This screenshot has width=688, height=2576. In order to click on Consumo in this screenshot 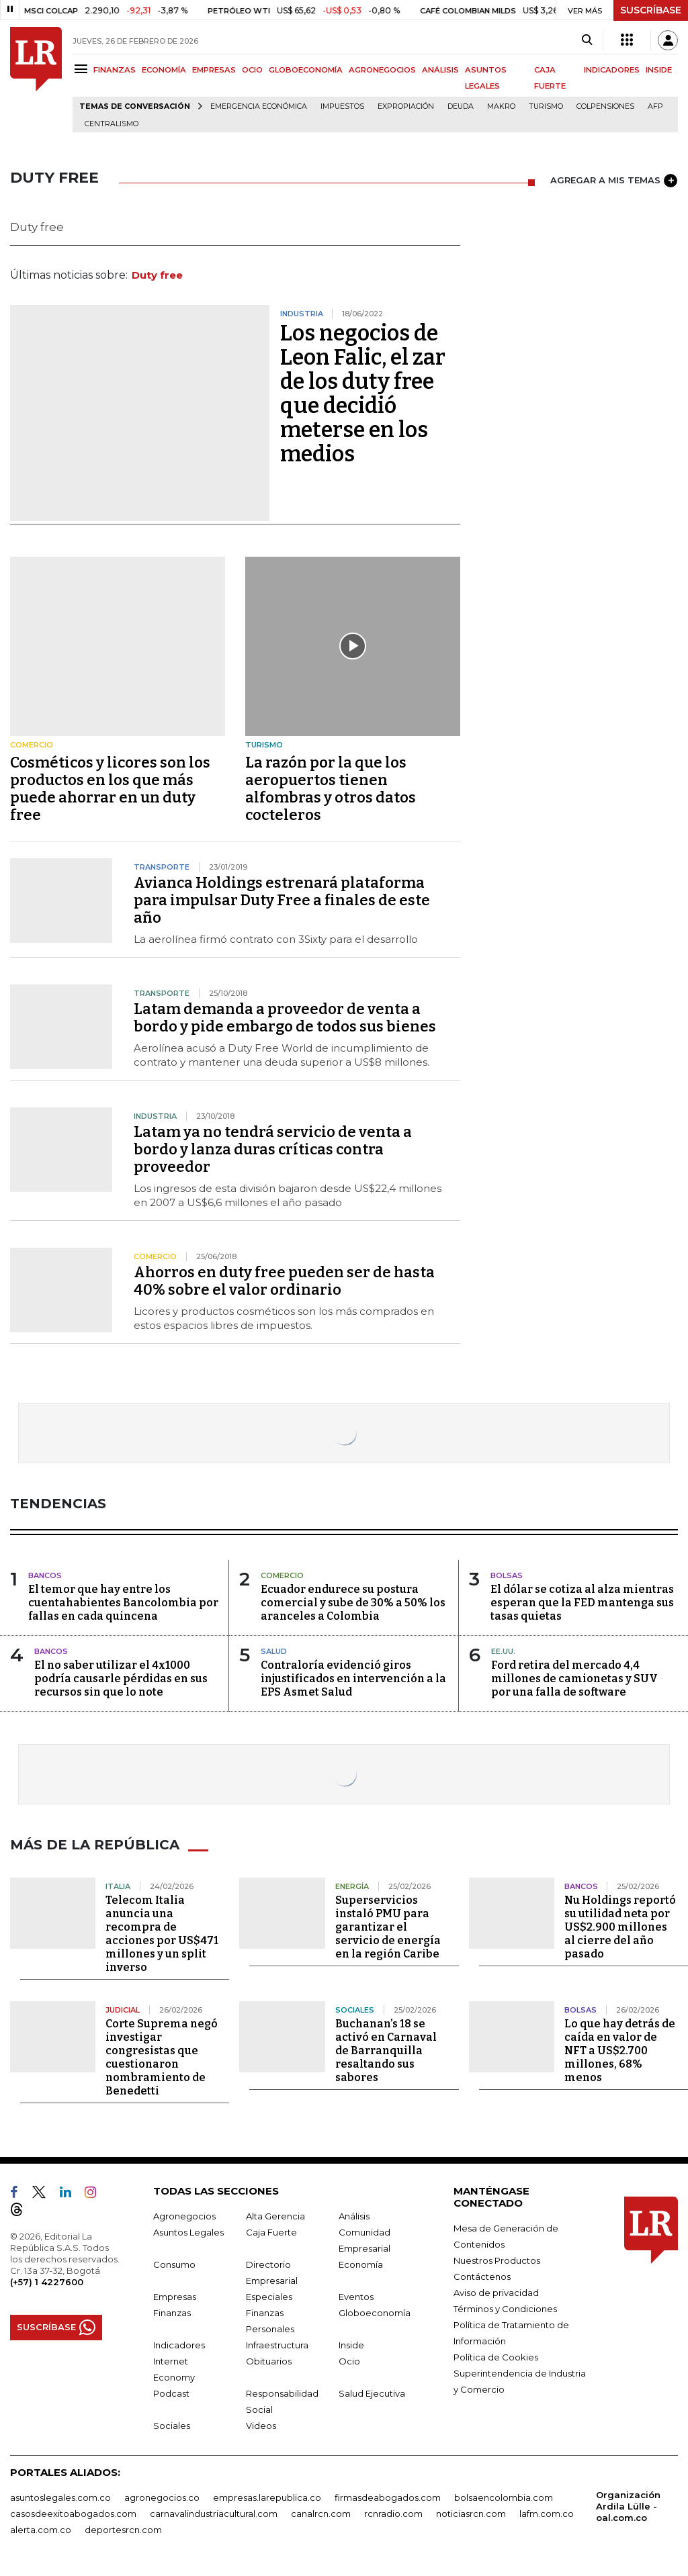, I will do `click(174, 2264)`.